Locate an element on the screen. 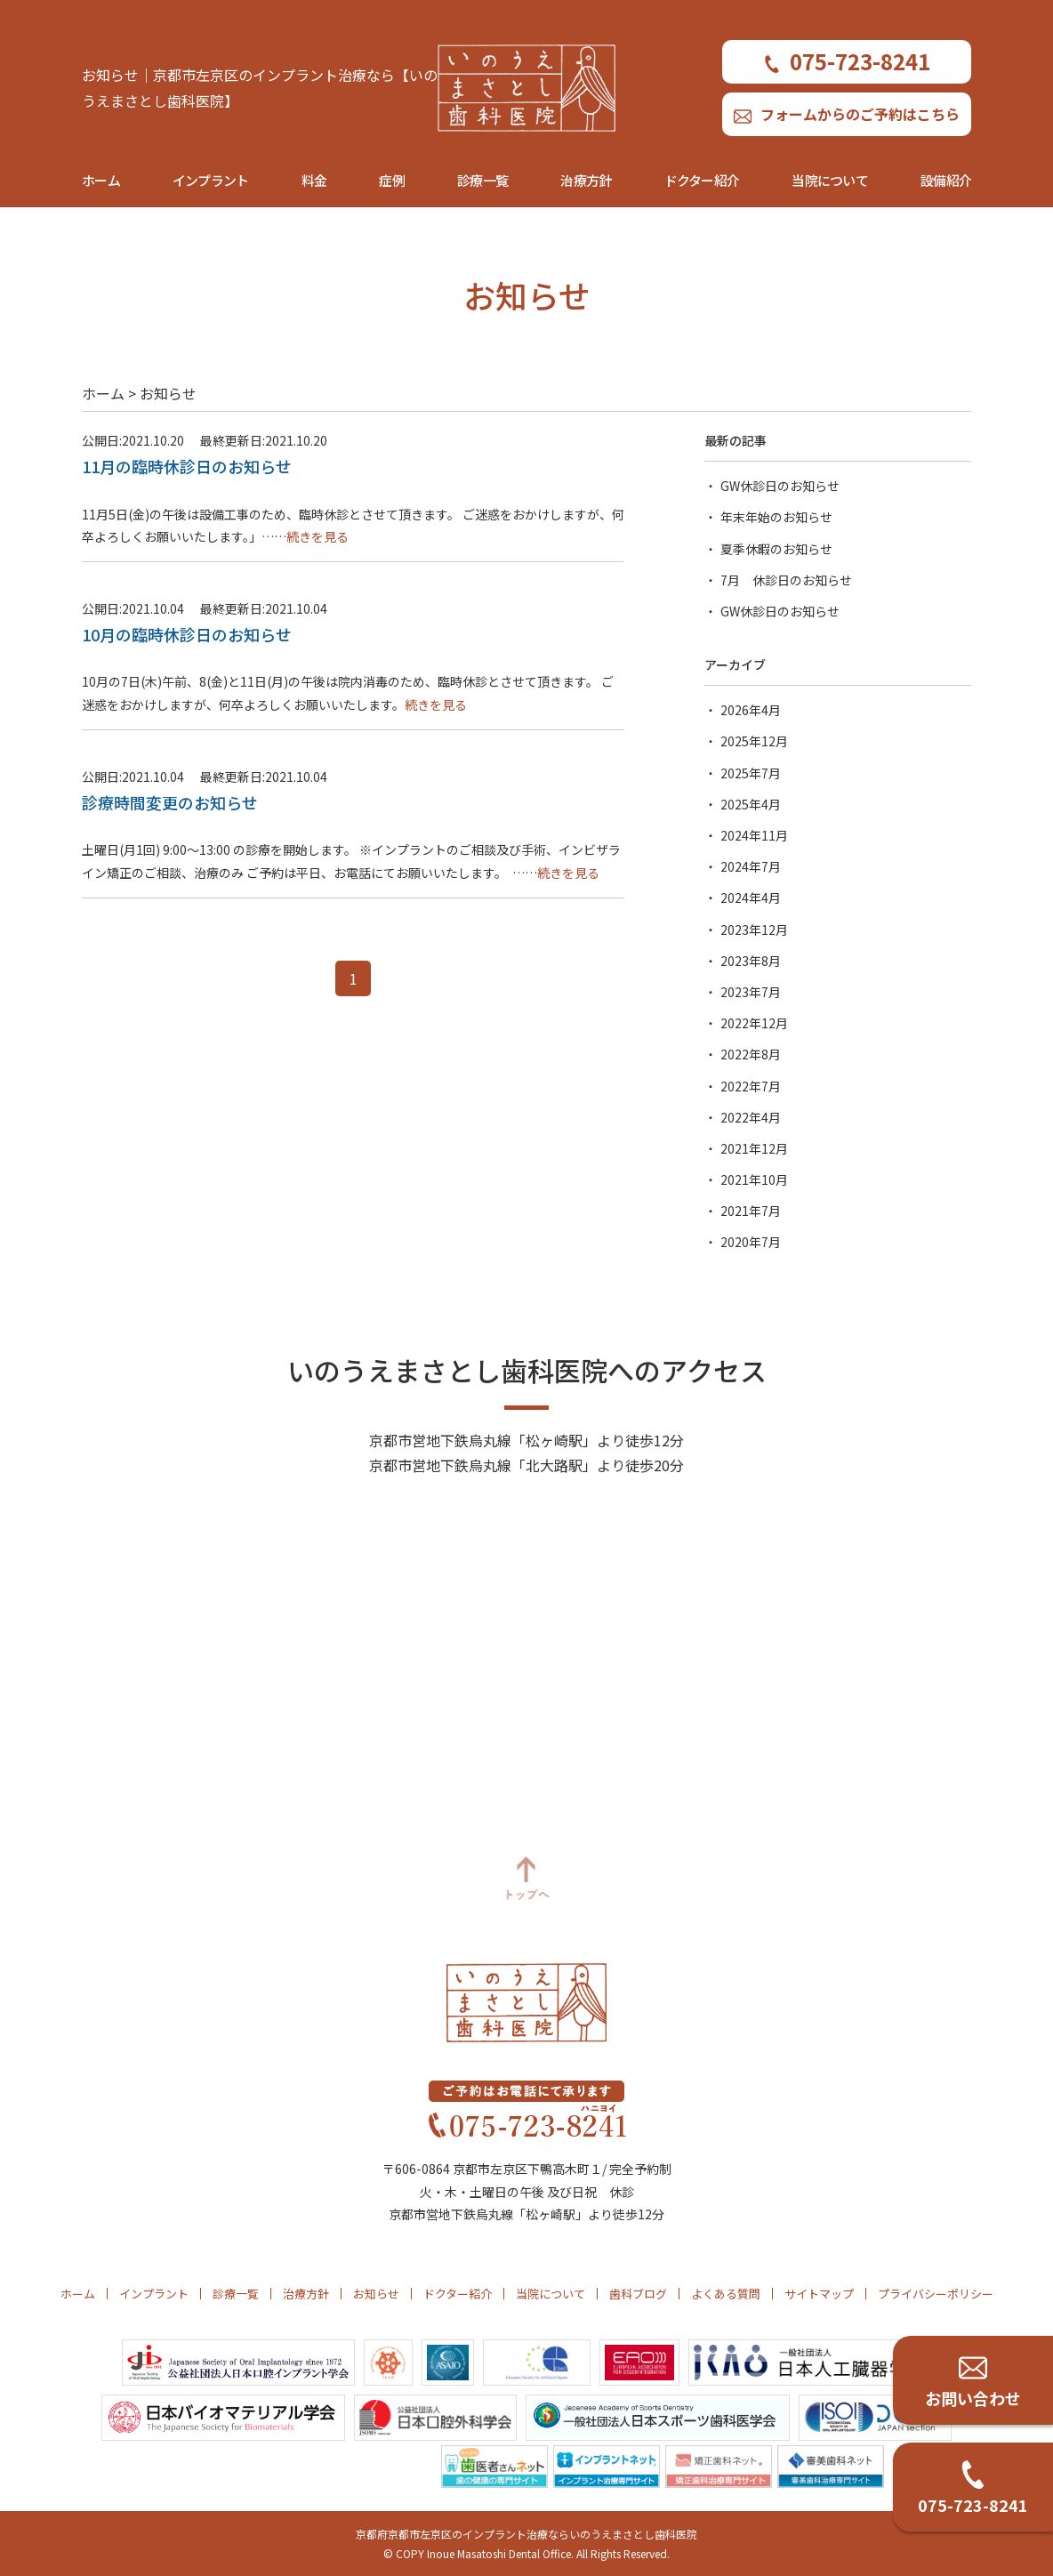  2025年12月 is located at coordinates (754, 741).